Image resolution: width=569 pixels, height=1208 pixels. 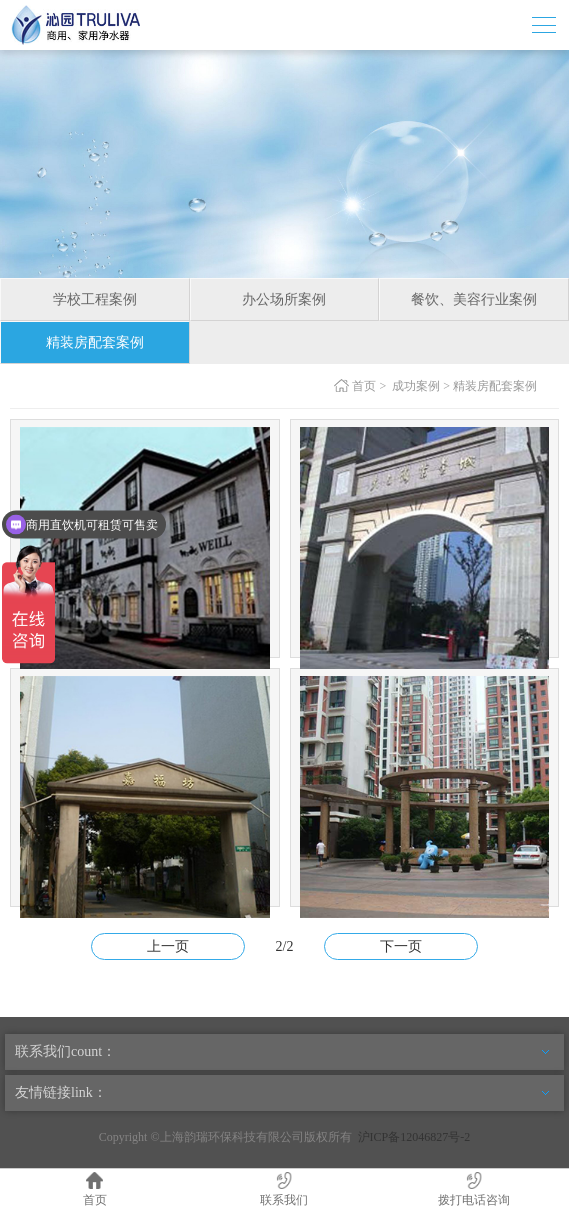 What do you see at coordinates (364, 386) in the screenshot?
I see `首页` at bounding box center [364, 386].